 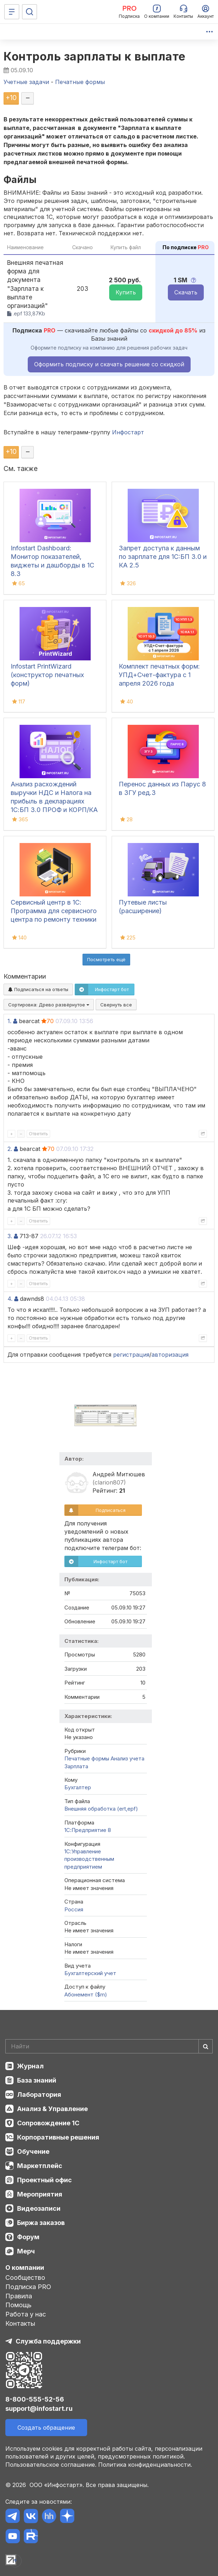 What do you see at coordinates (89, 1859) in the screenshot?
I see `1С:Управление производственным предприятием` at bounding box center [89, 1859].